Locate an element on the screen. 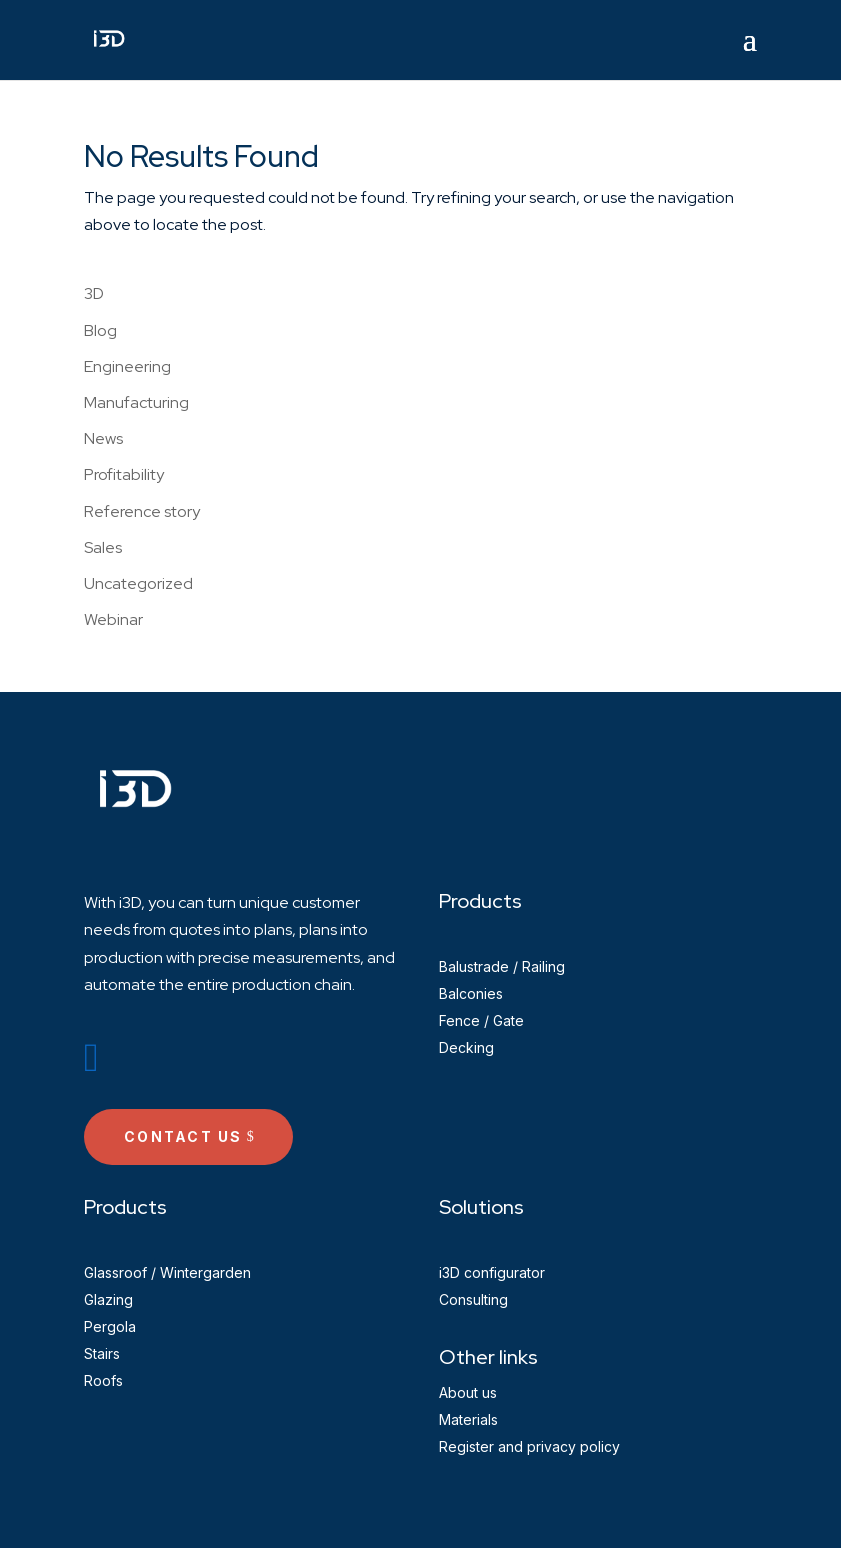 The width and height of the screenshot is (841, 1548). Fence / Gate is located at coordinates (481, 1020).